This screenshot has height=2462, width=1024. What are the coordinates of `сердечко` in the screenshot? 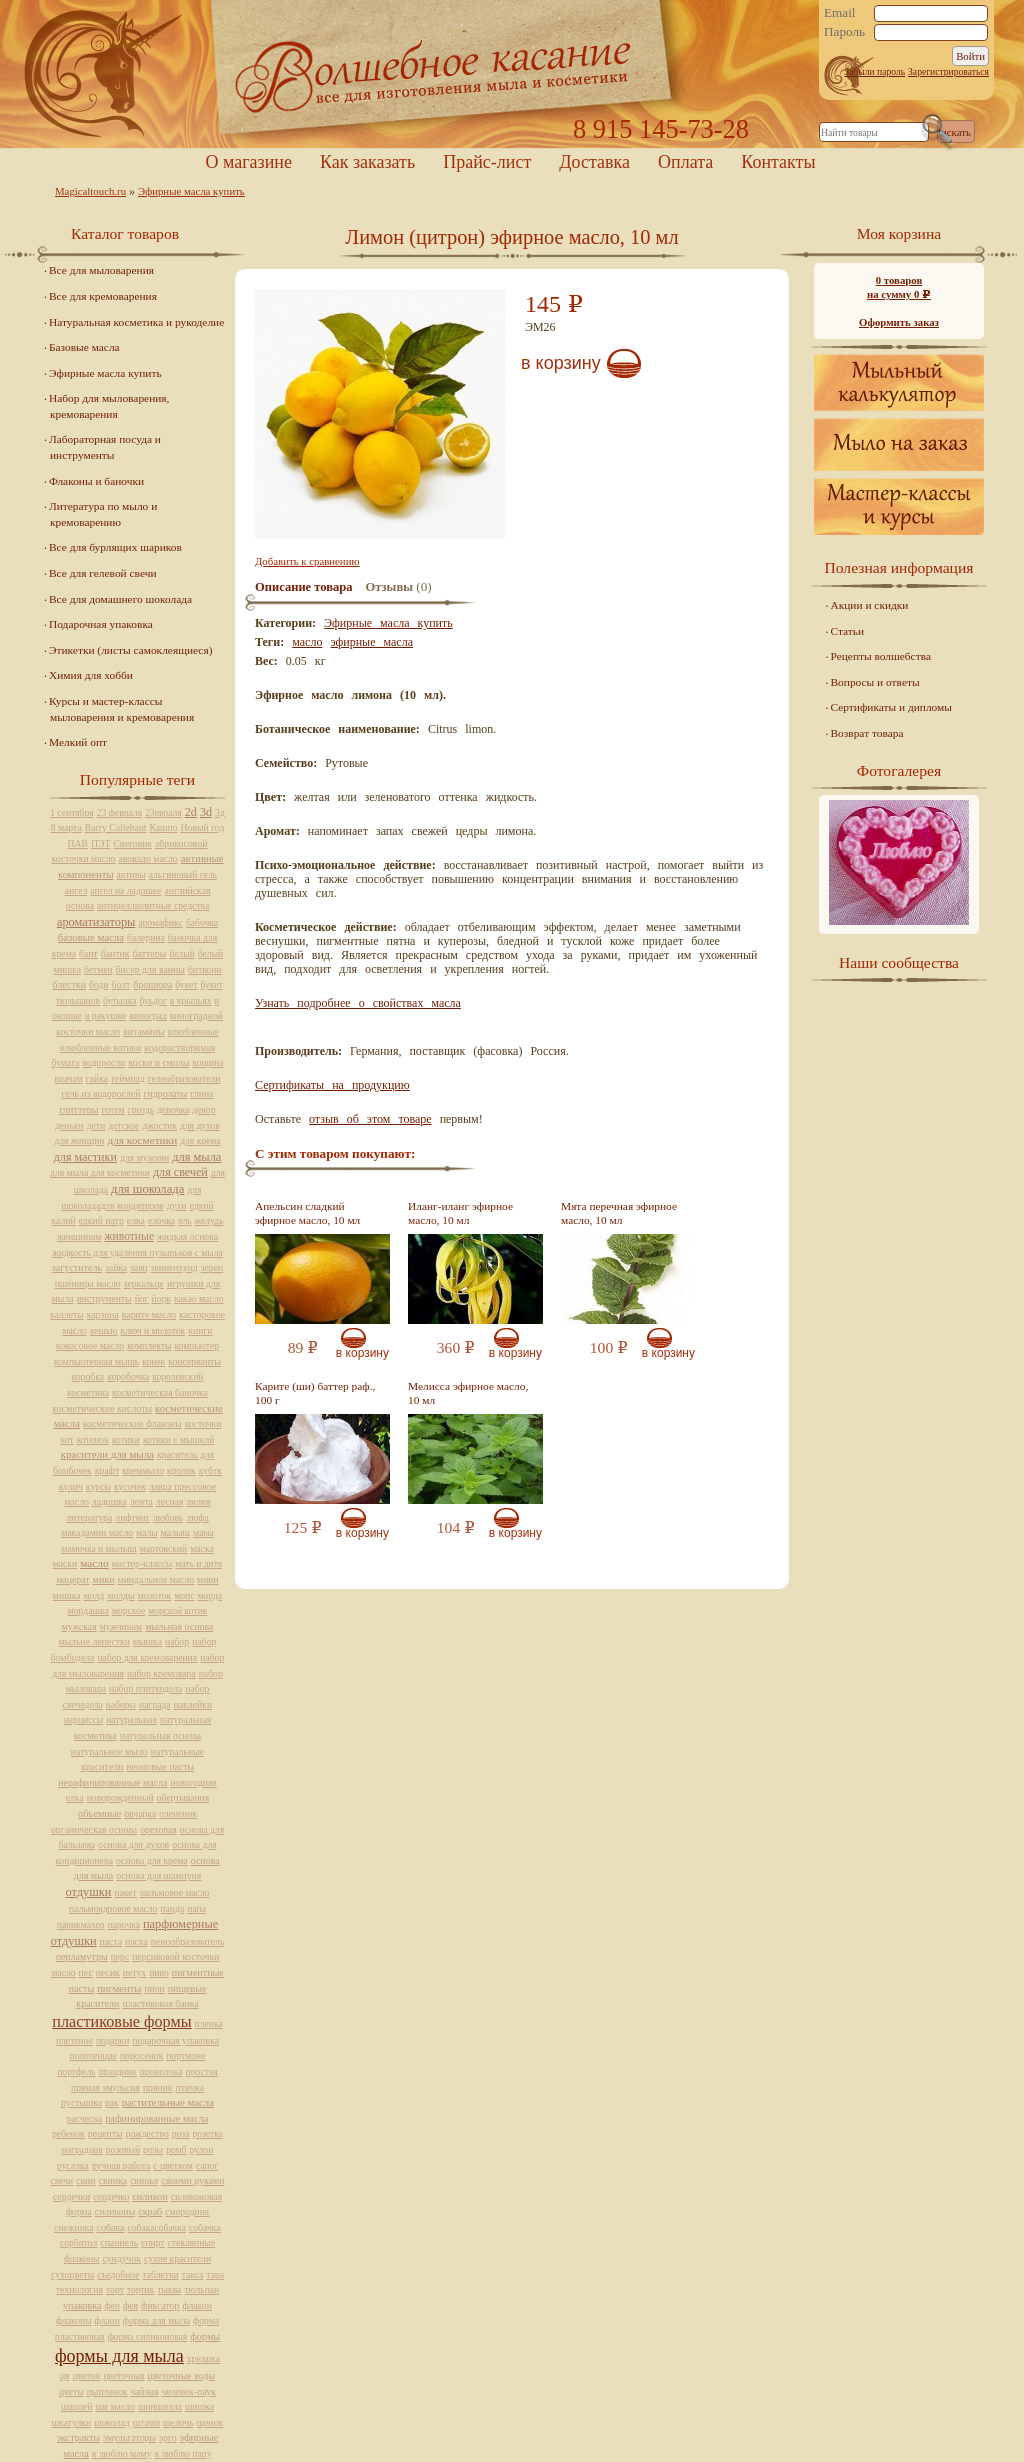 It's located at (111, 2196).